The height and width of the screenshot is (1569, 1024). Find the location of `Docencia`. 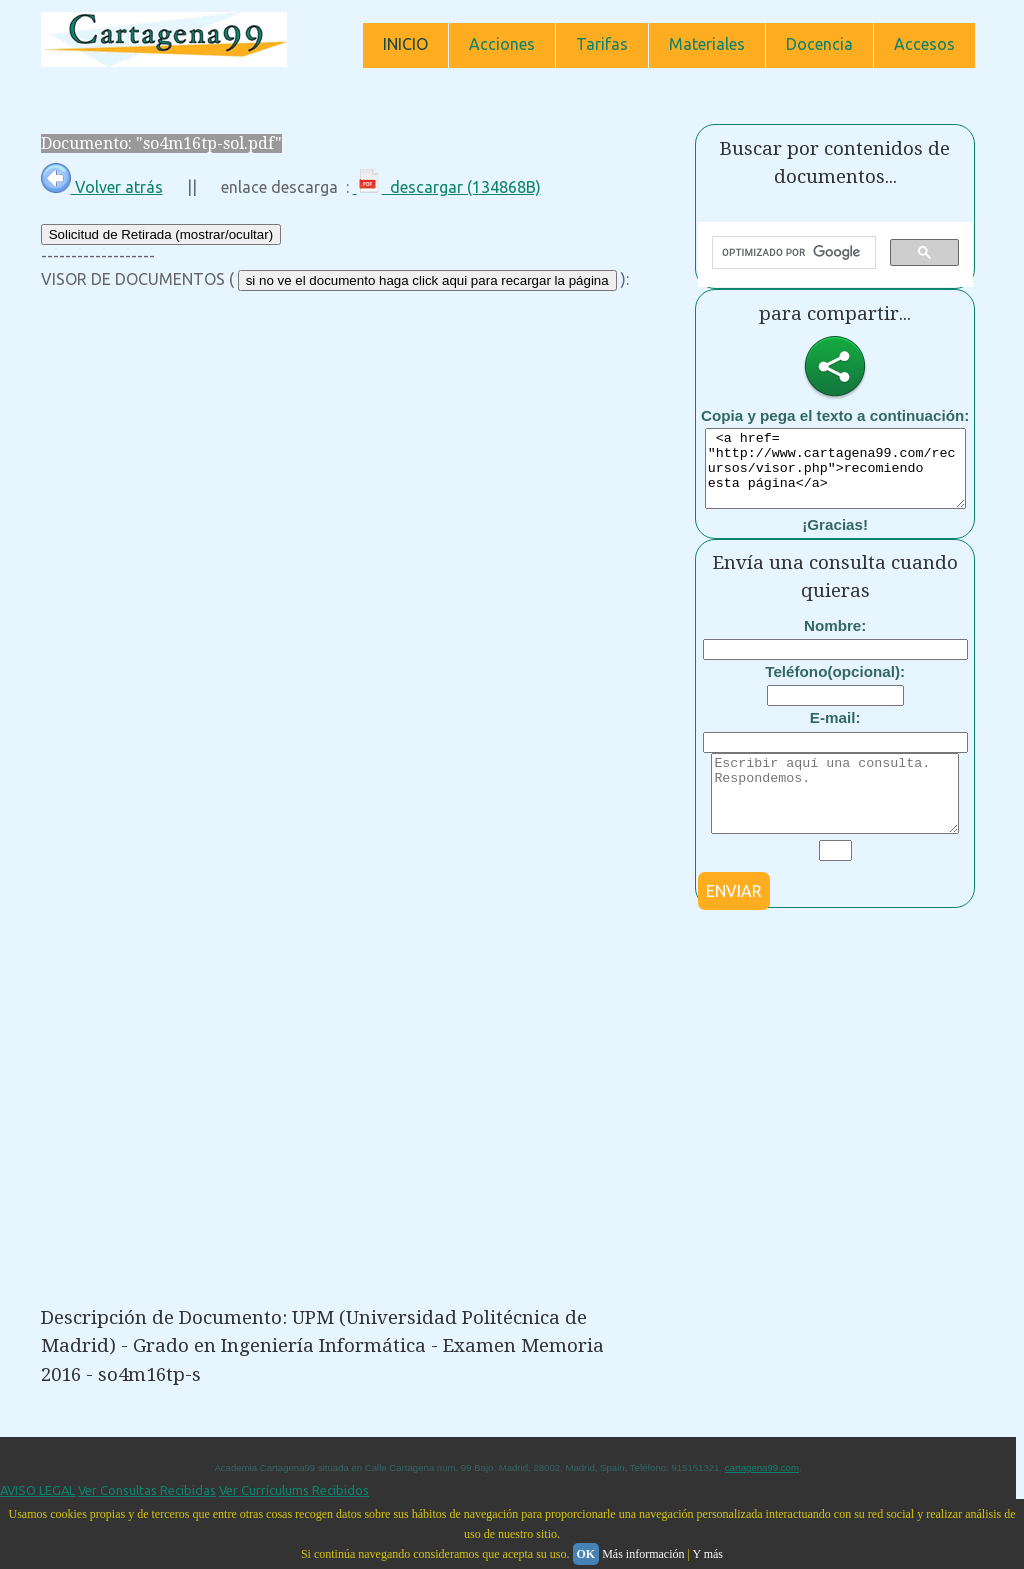

Docencia is located at coordinates (819, 44).